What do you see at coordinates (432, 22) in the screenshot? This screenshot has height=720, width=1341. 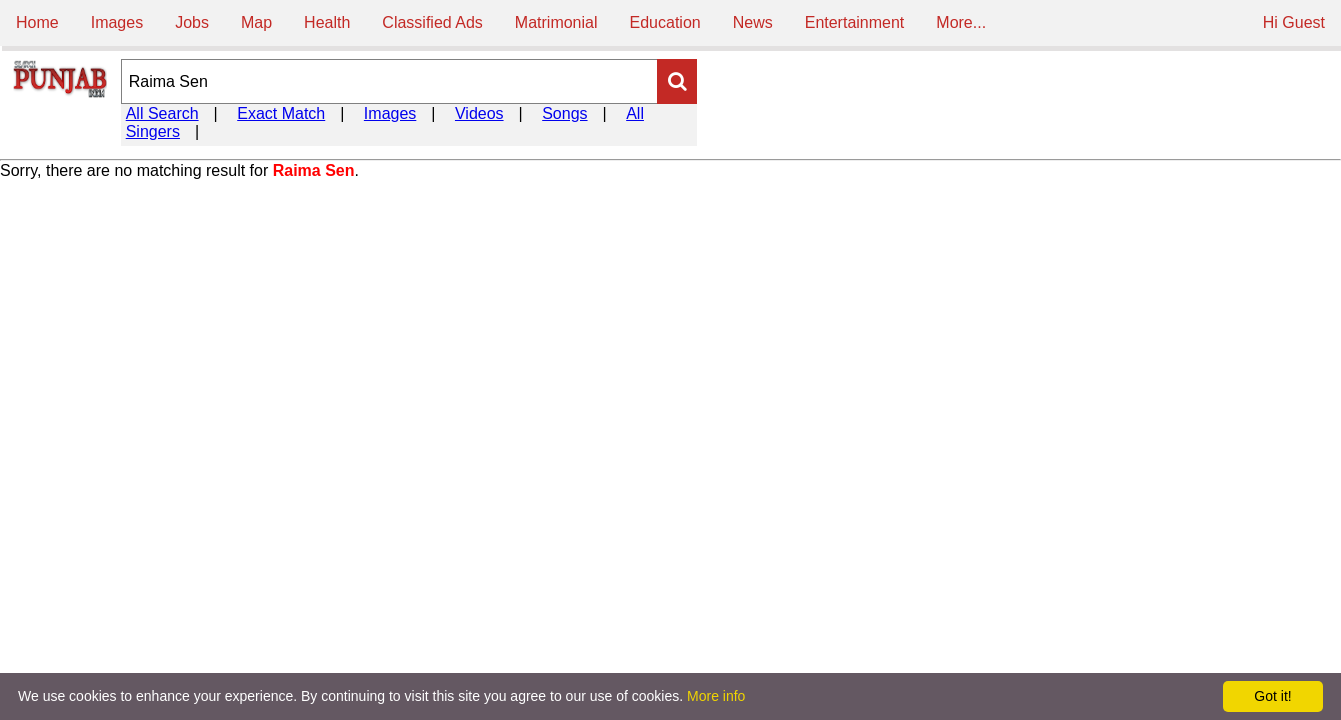 I see `Classified Ads` at bounding box center [432, 22].